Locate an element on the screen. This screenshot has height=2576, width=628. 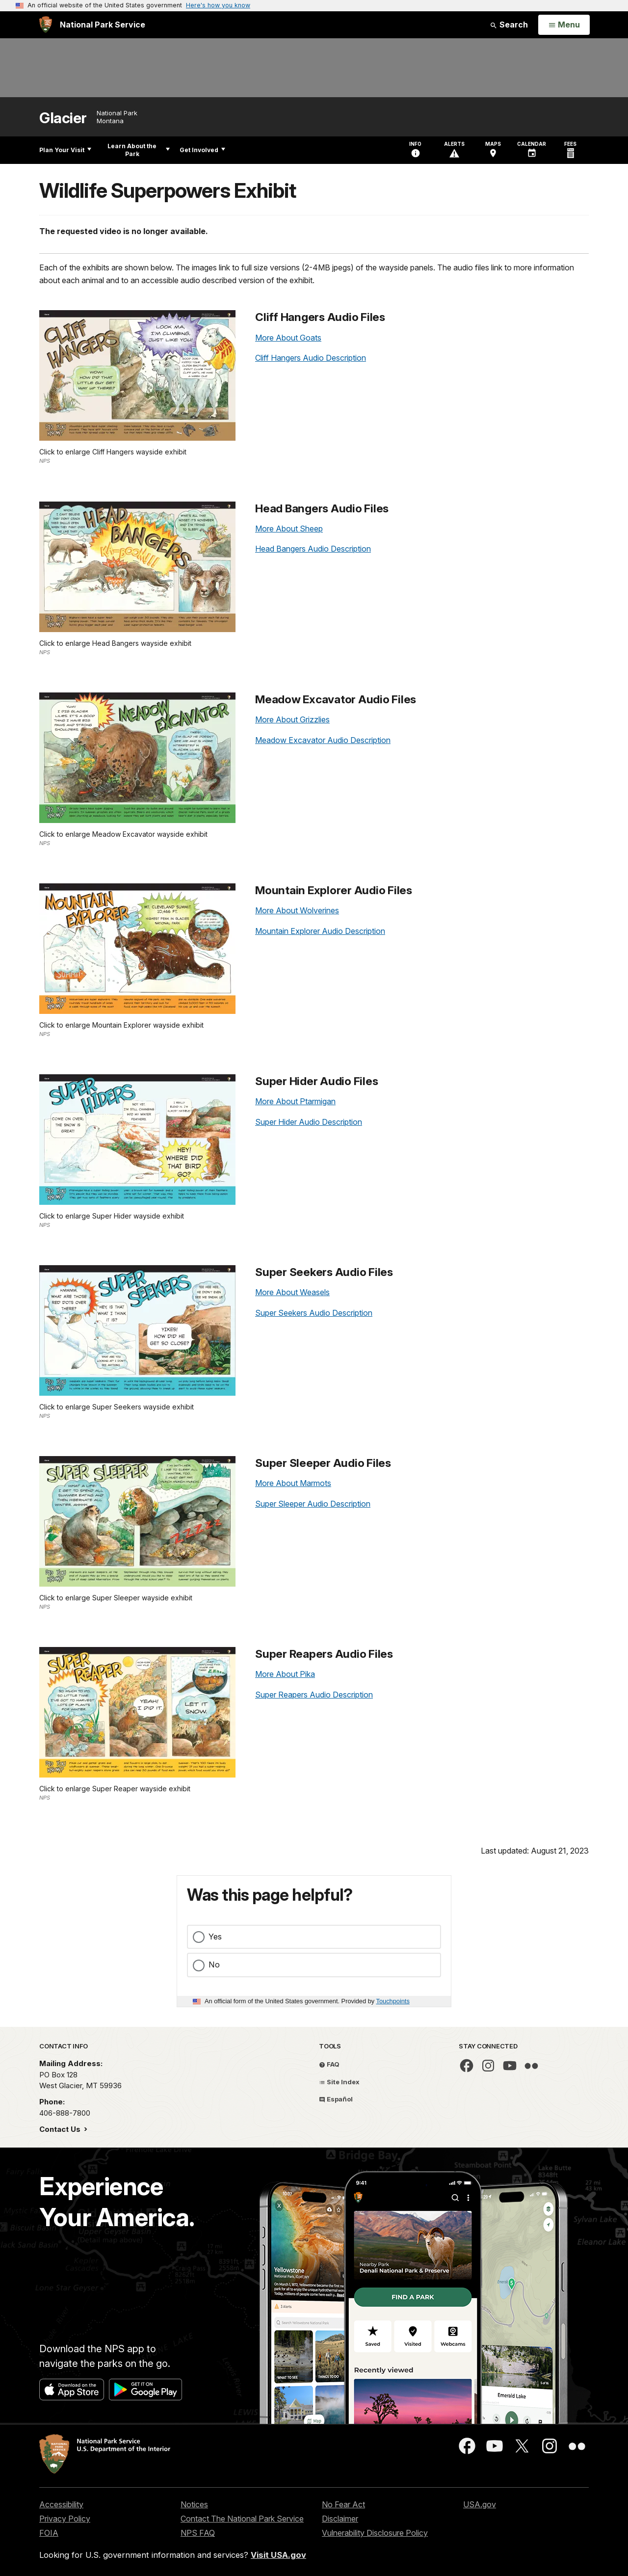
More About Pika is located at coordinates (285, 1674).